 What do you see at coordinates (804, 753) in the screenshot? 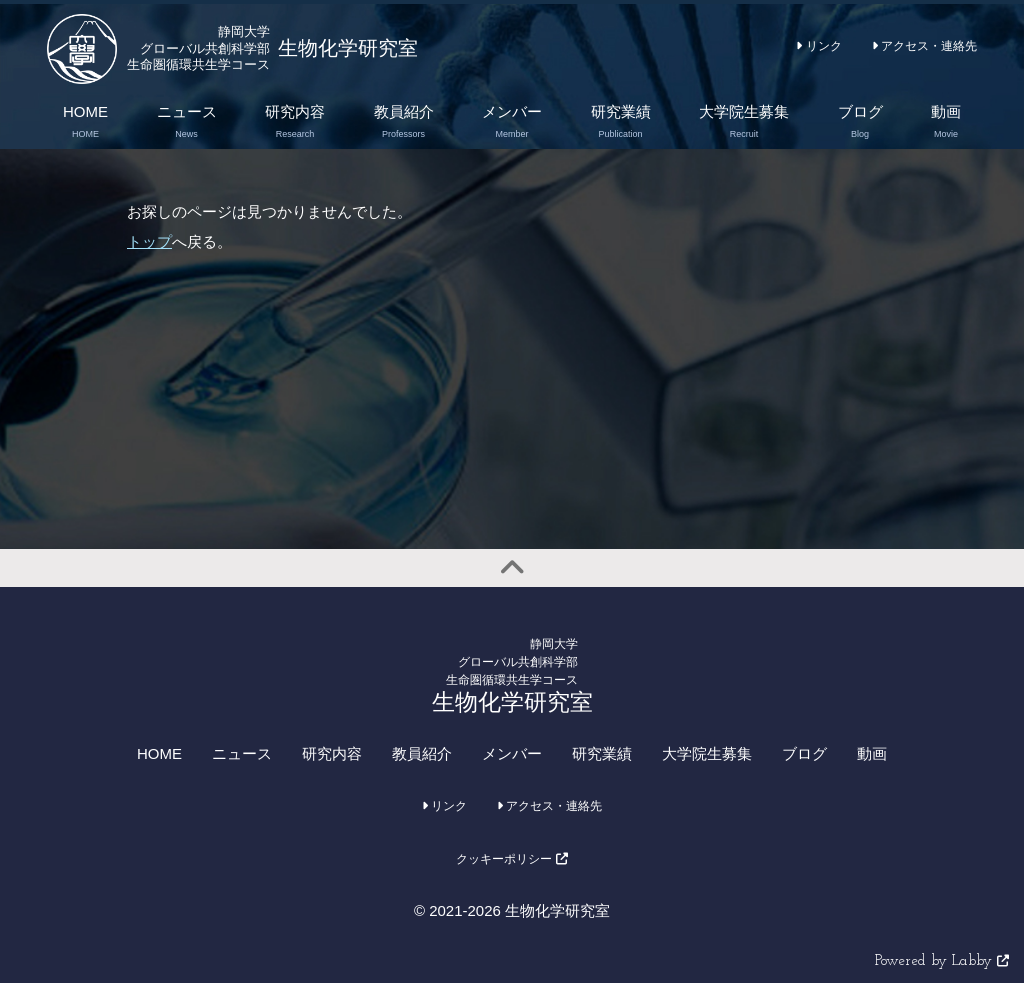
I see `ブログ` at bounding box center [804, 753].